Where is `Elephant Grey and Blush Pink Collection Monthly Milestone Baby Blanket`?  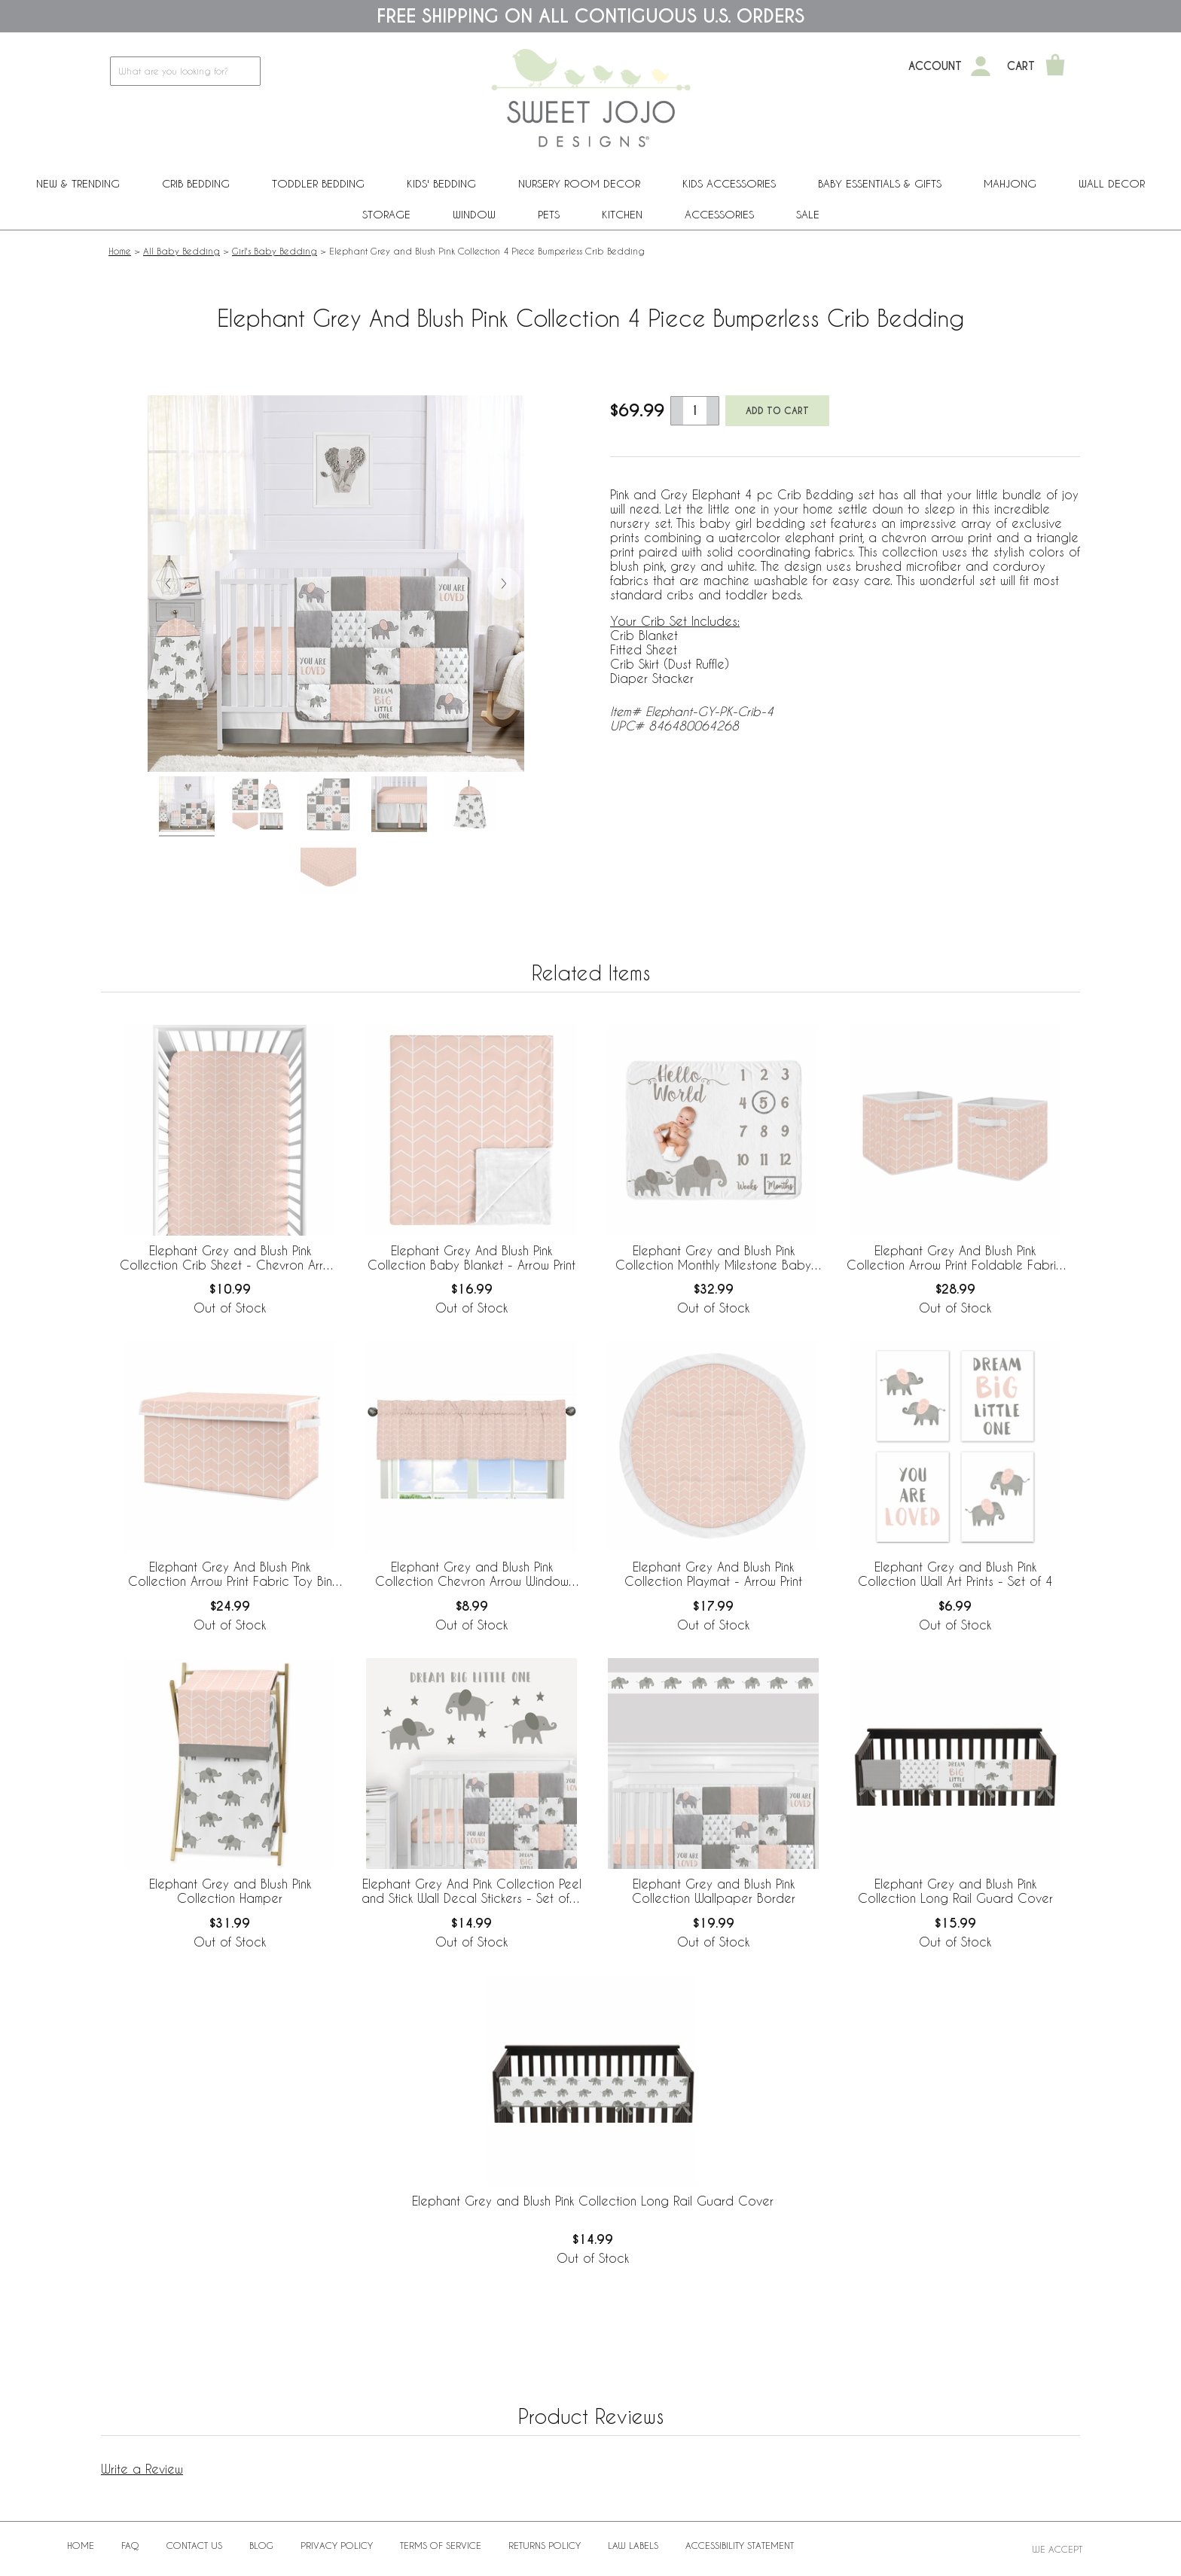
Elephant Grey and Blush Pink Collection Monthly Milestone Baby Blanket is located at coordinates (713, 1258).